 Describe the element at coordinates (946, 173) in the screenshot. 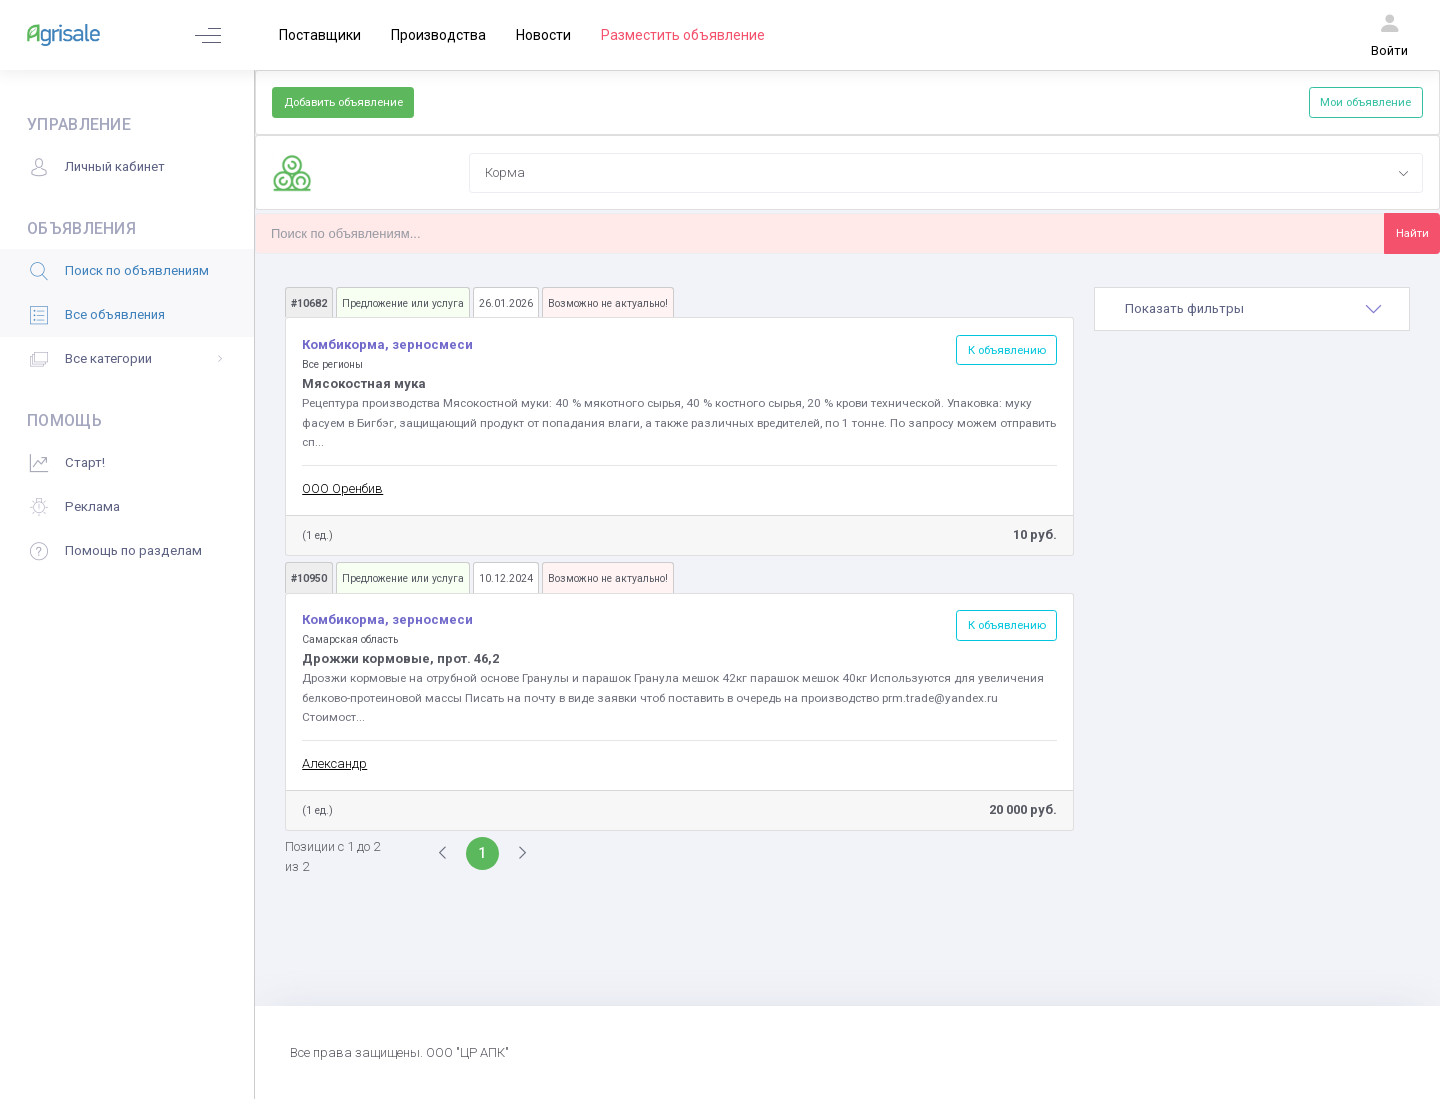

I see `[combobox]` at that location.